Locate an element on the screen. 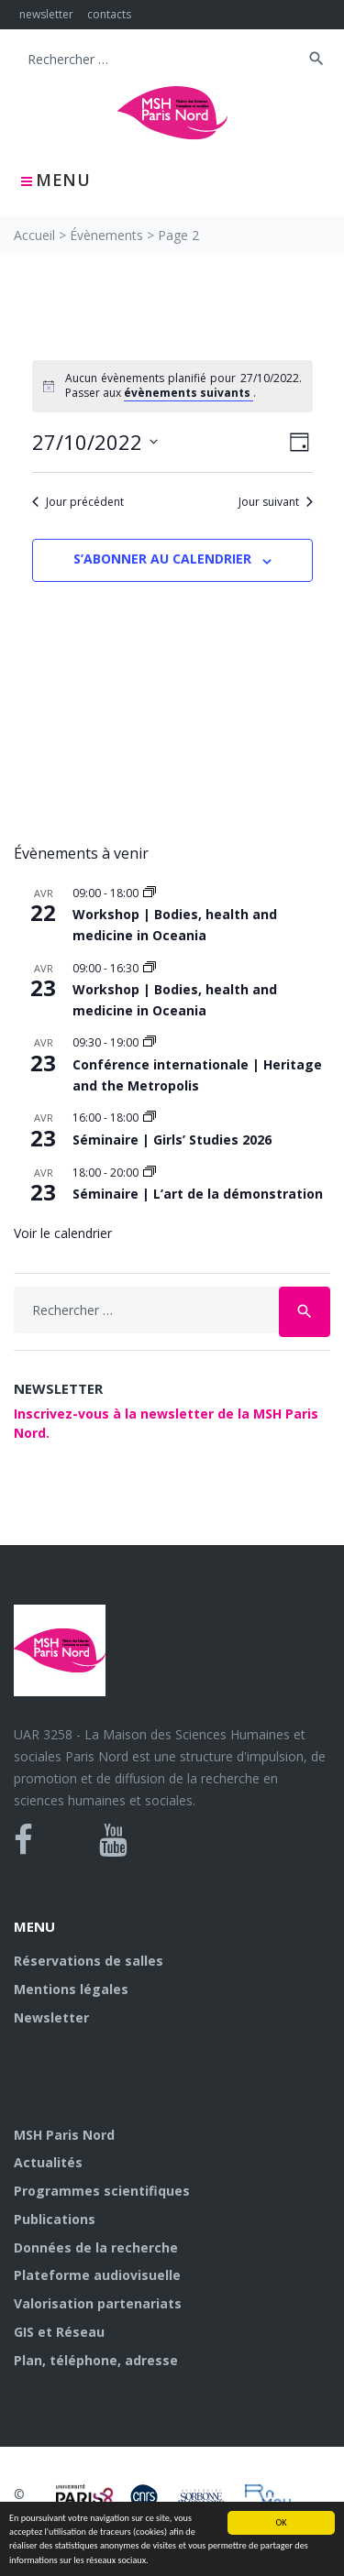 This screenshot has width=344, height=2576. évènements suivants is located at coordinates (188, 392).